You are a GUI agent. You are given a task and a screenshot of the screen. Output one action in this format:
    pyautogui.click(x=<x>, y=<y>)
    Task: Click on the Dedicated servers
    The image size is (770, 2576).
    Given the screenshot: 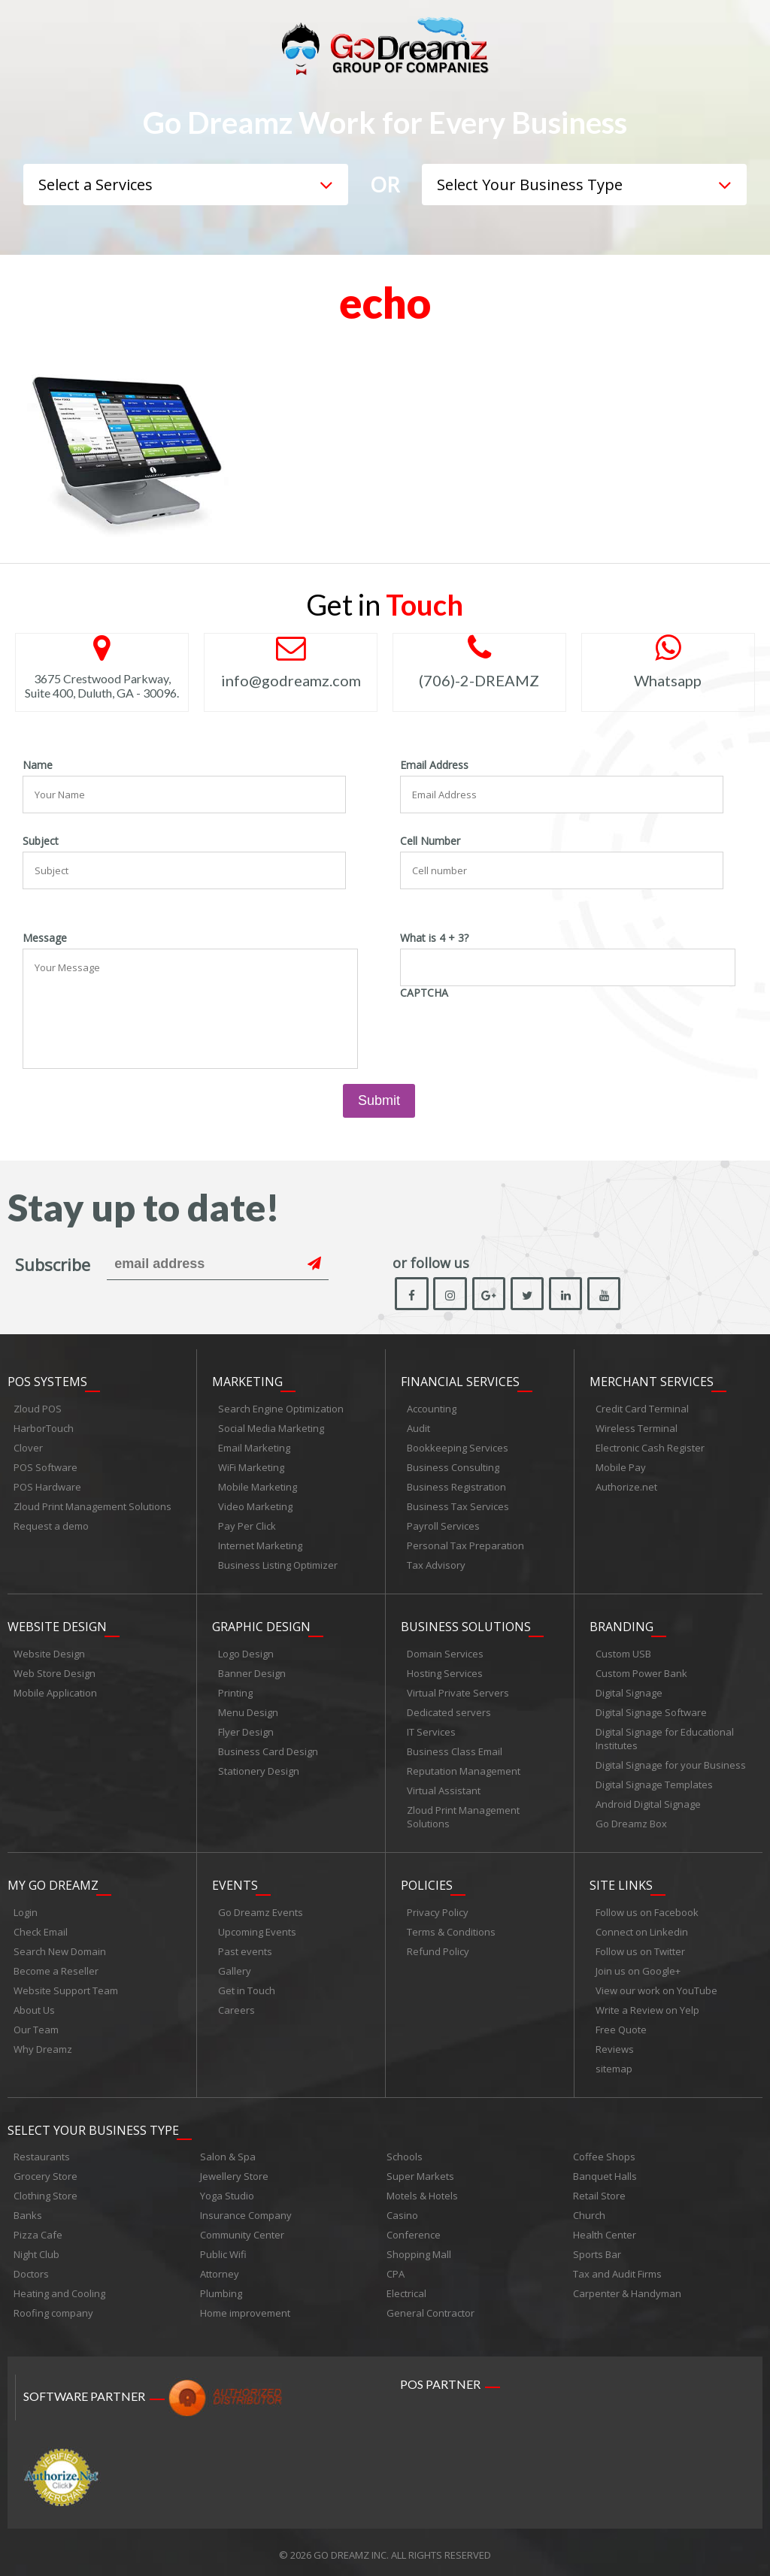 What is the action you would take?
    pyautogui.click(x=449, y=1711)
    